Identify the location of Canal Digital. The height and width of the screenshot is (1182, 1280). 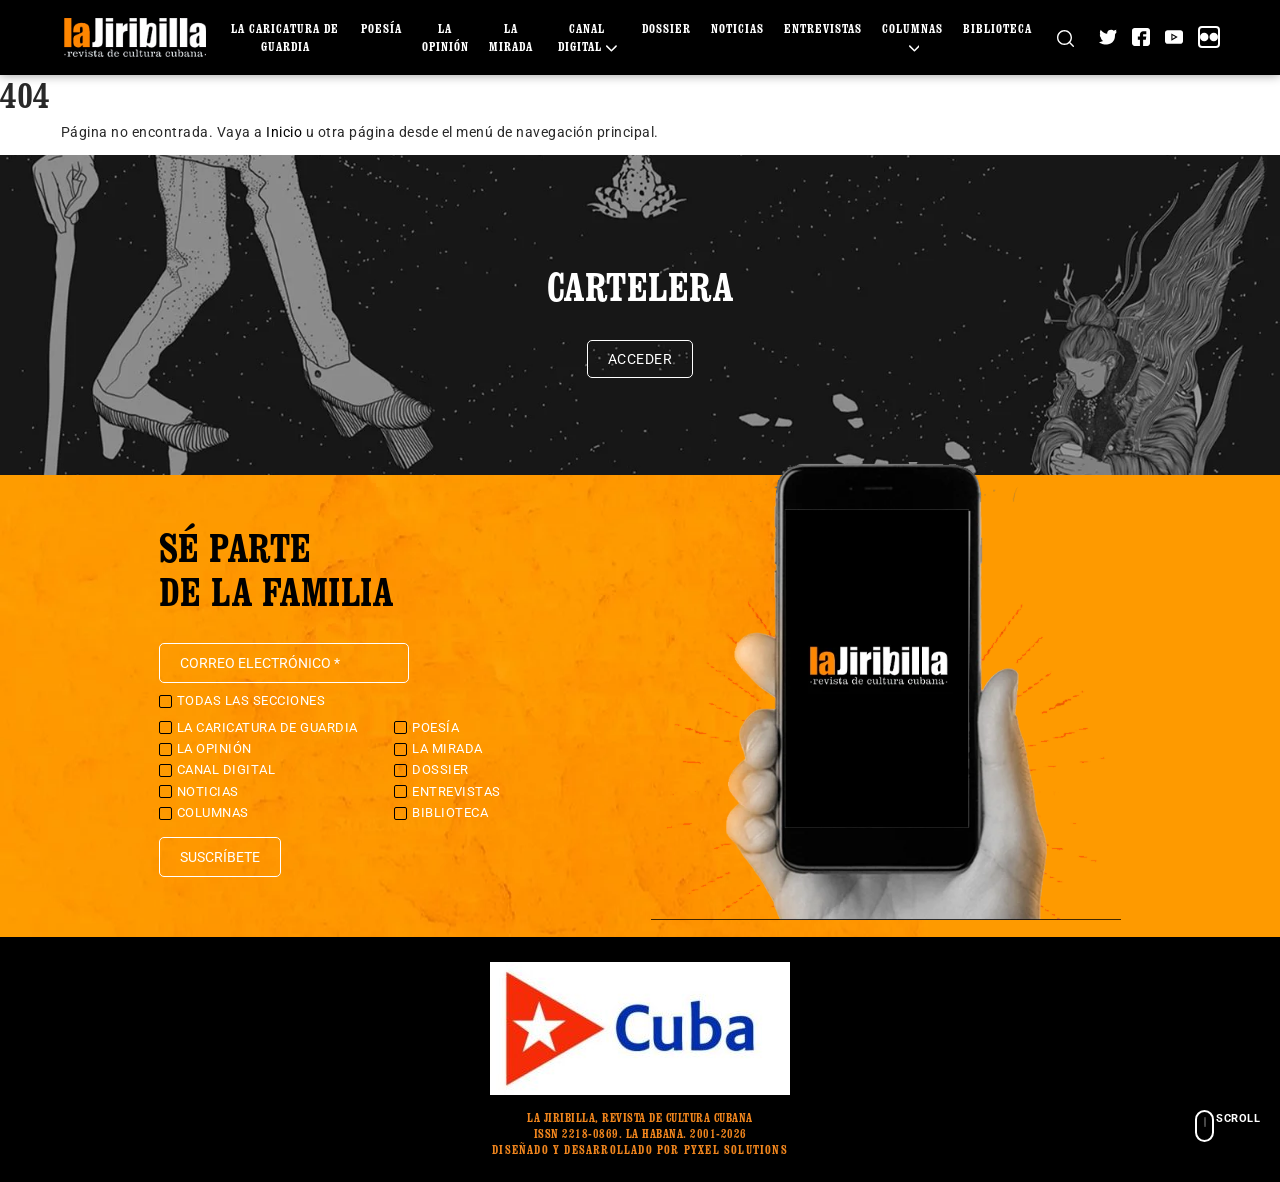
(226, 769).